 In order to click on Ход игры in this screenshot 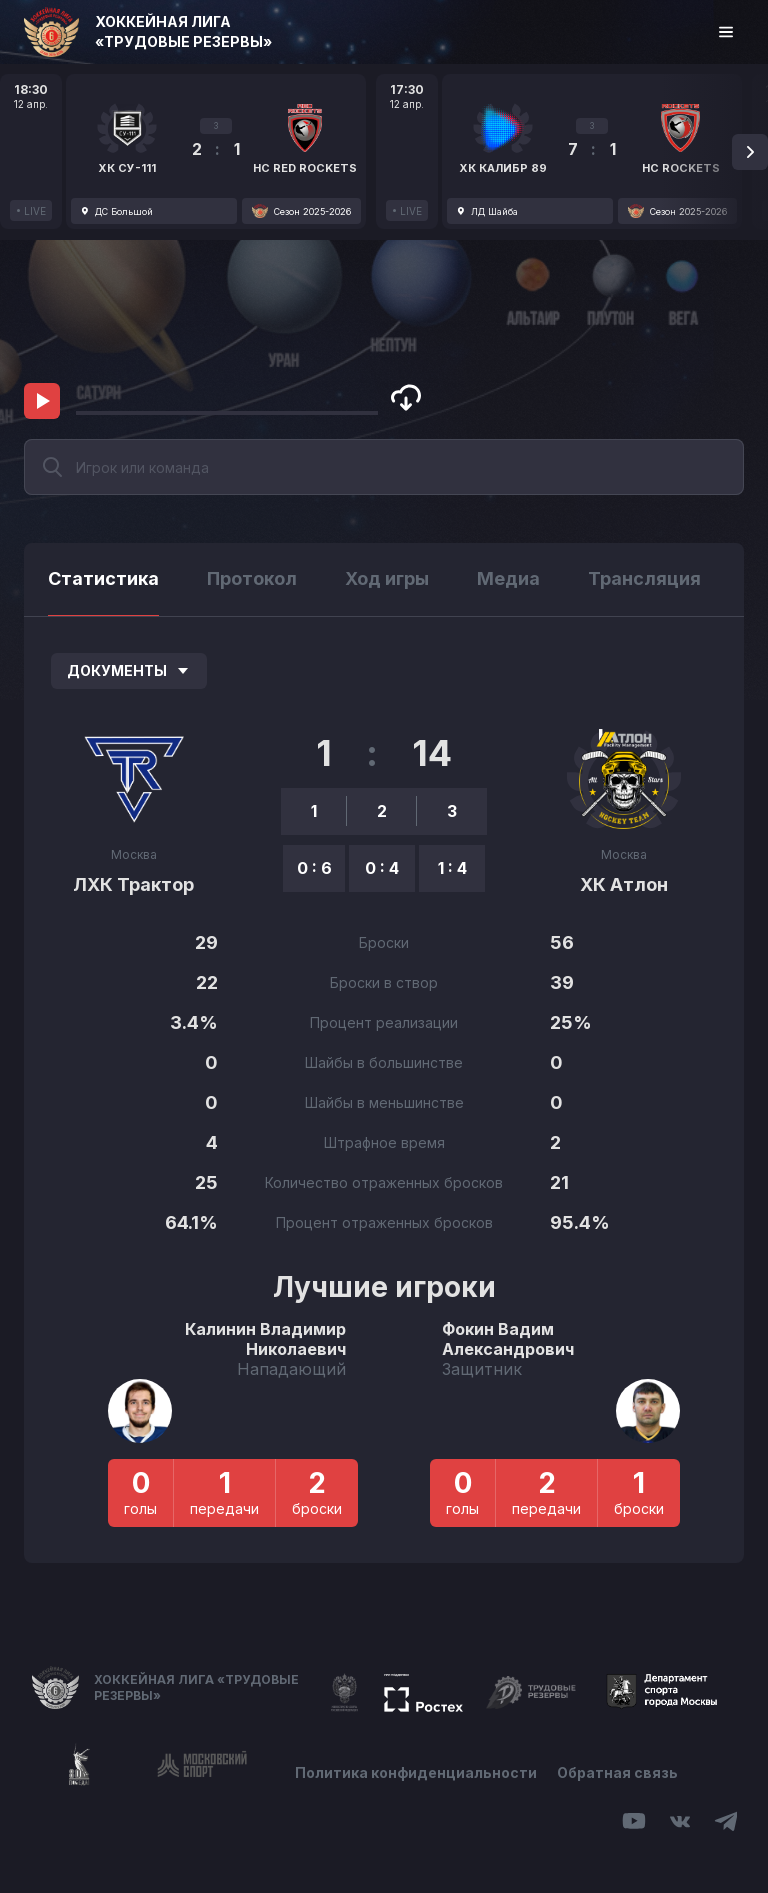, I will do `click(387, 578)`.